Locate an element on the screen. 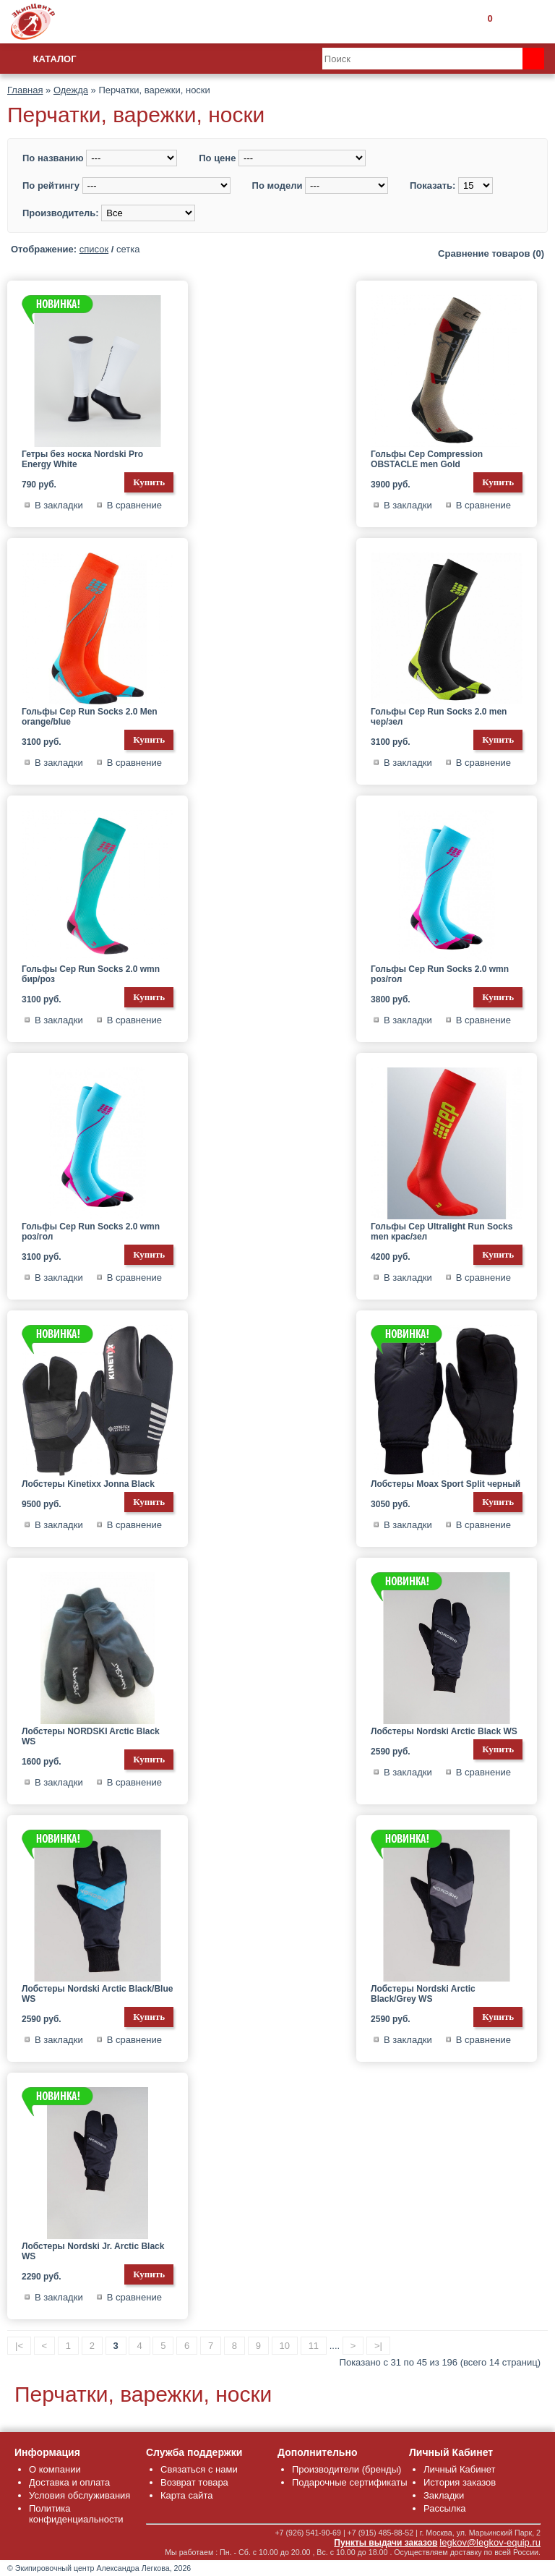  Лобстеры Nordski Arctic Black WS is located at coordinates (444, 1731).